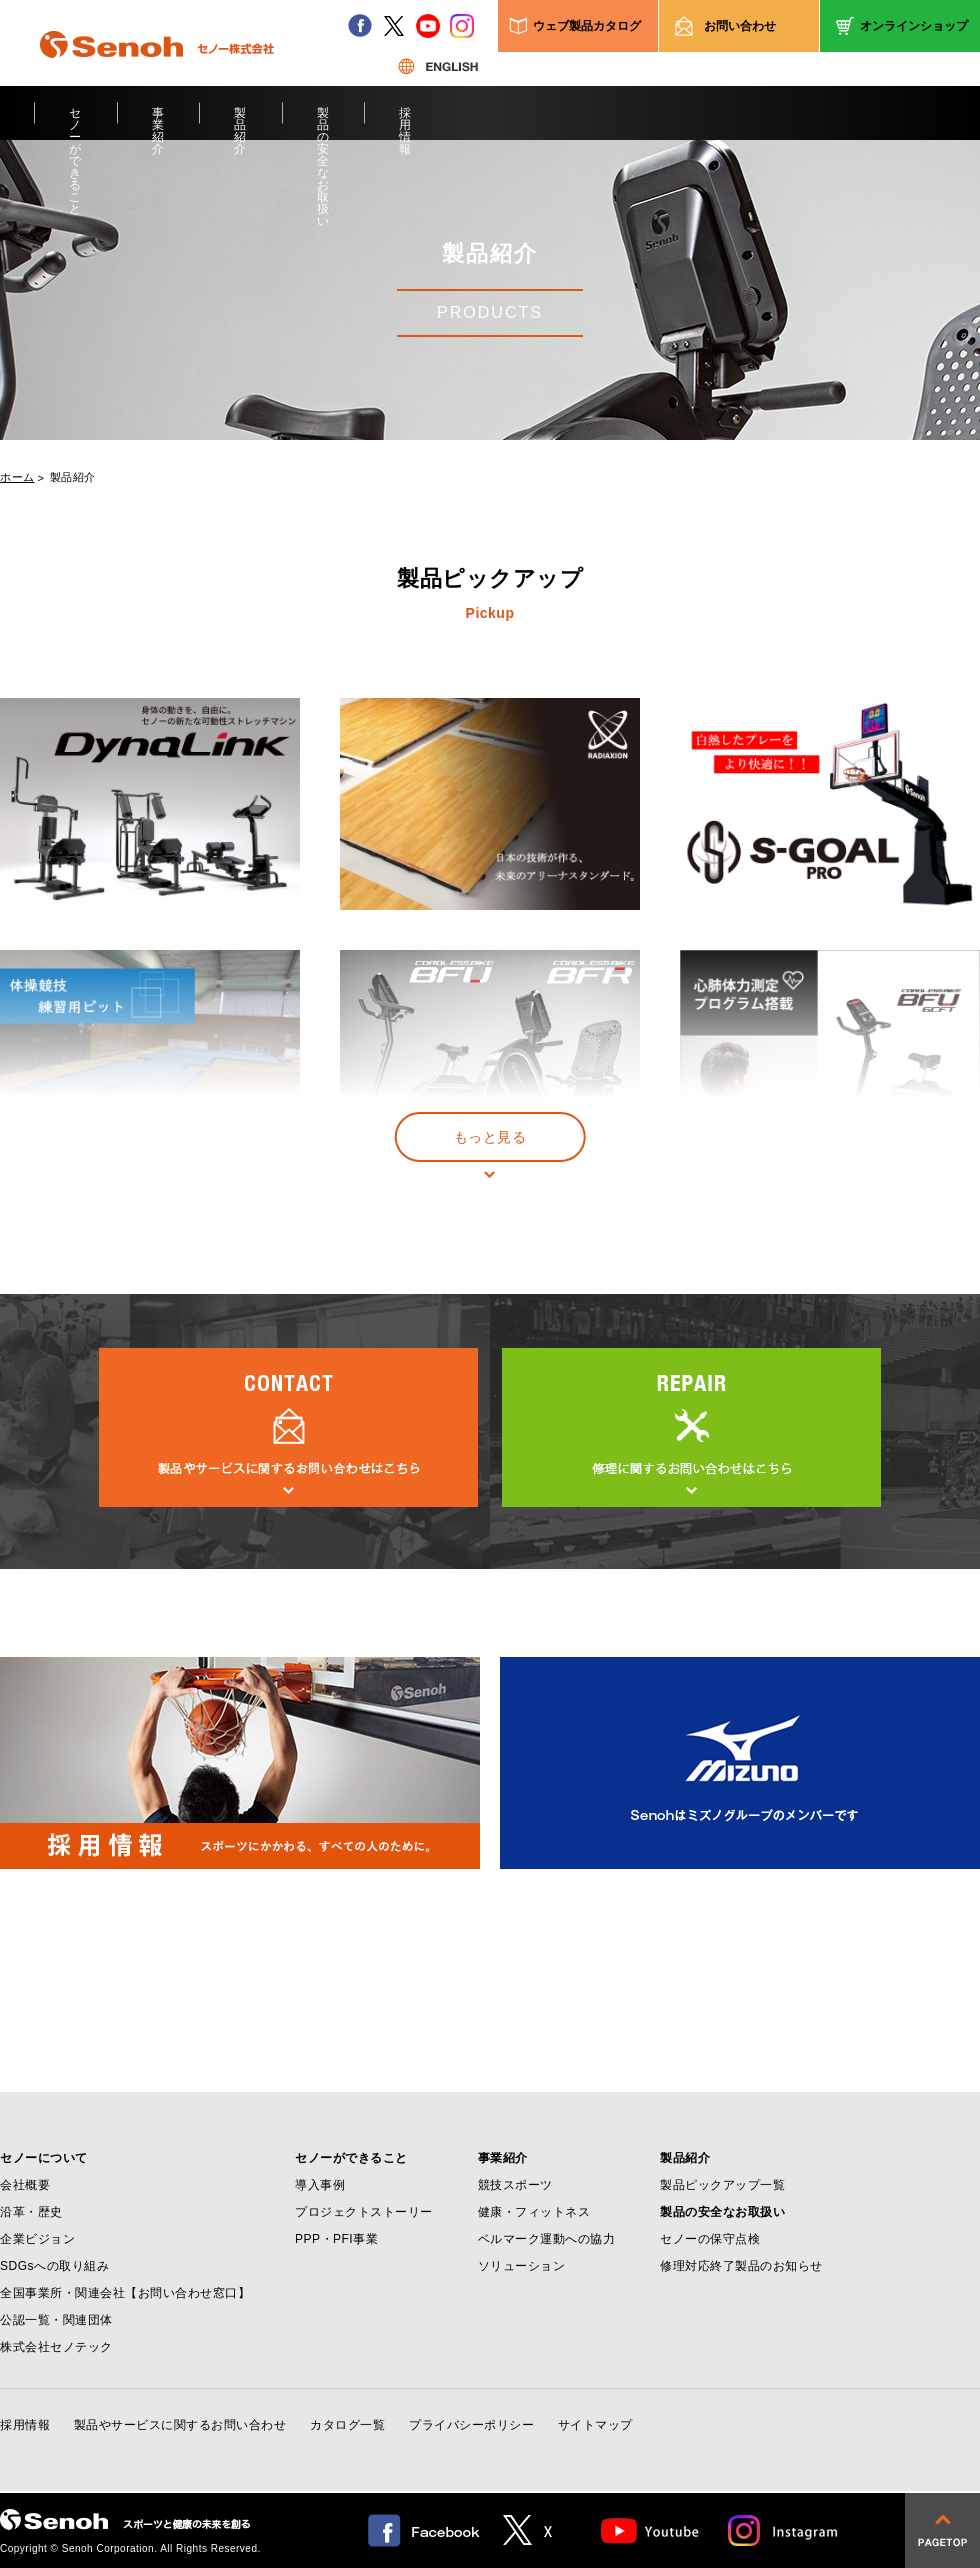 This screenshot has width=980, height=2568. I want to click on 株式会社セノテック, so click(56, 2347).